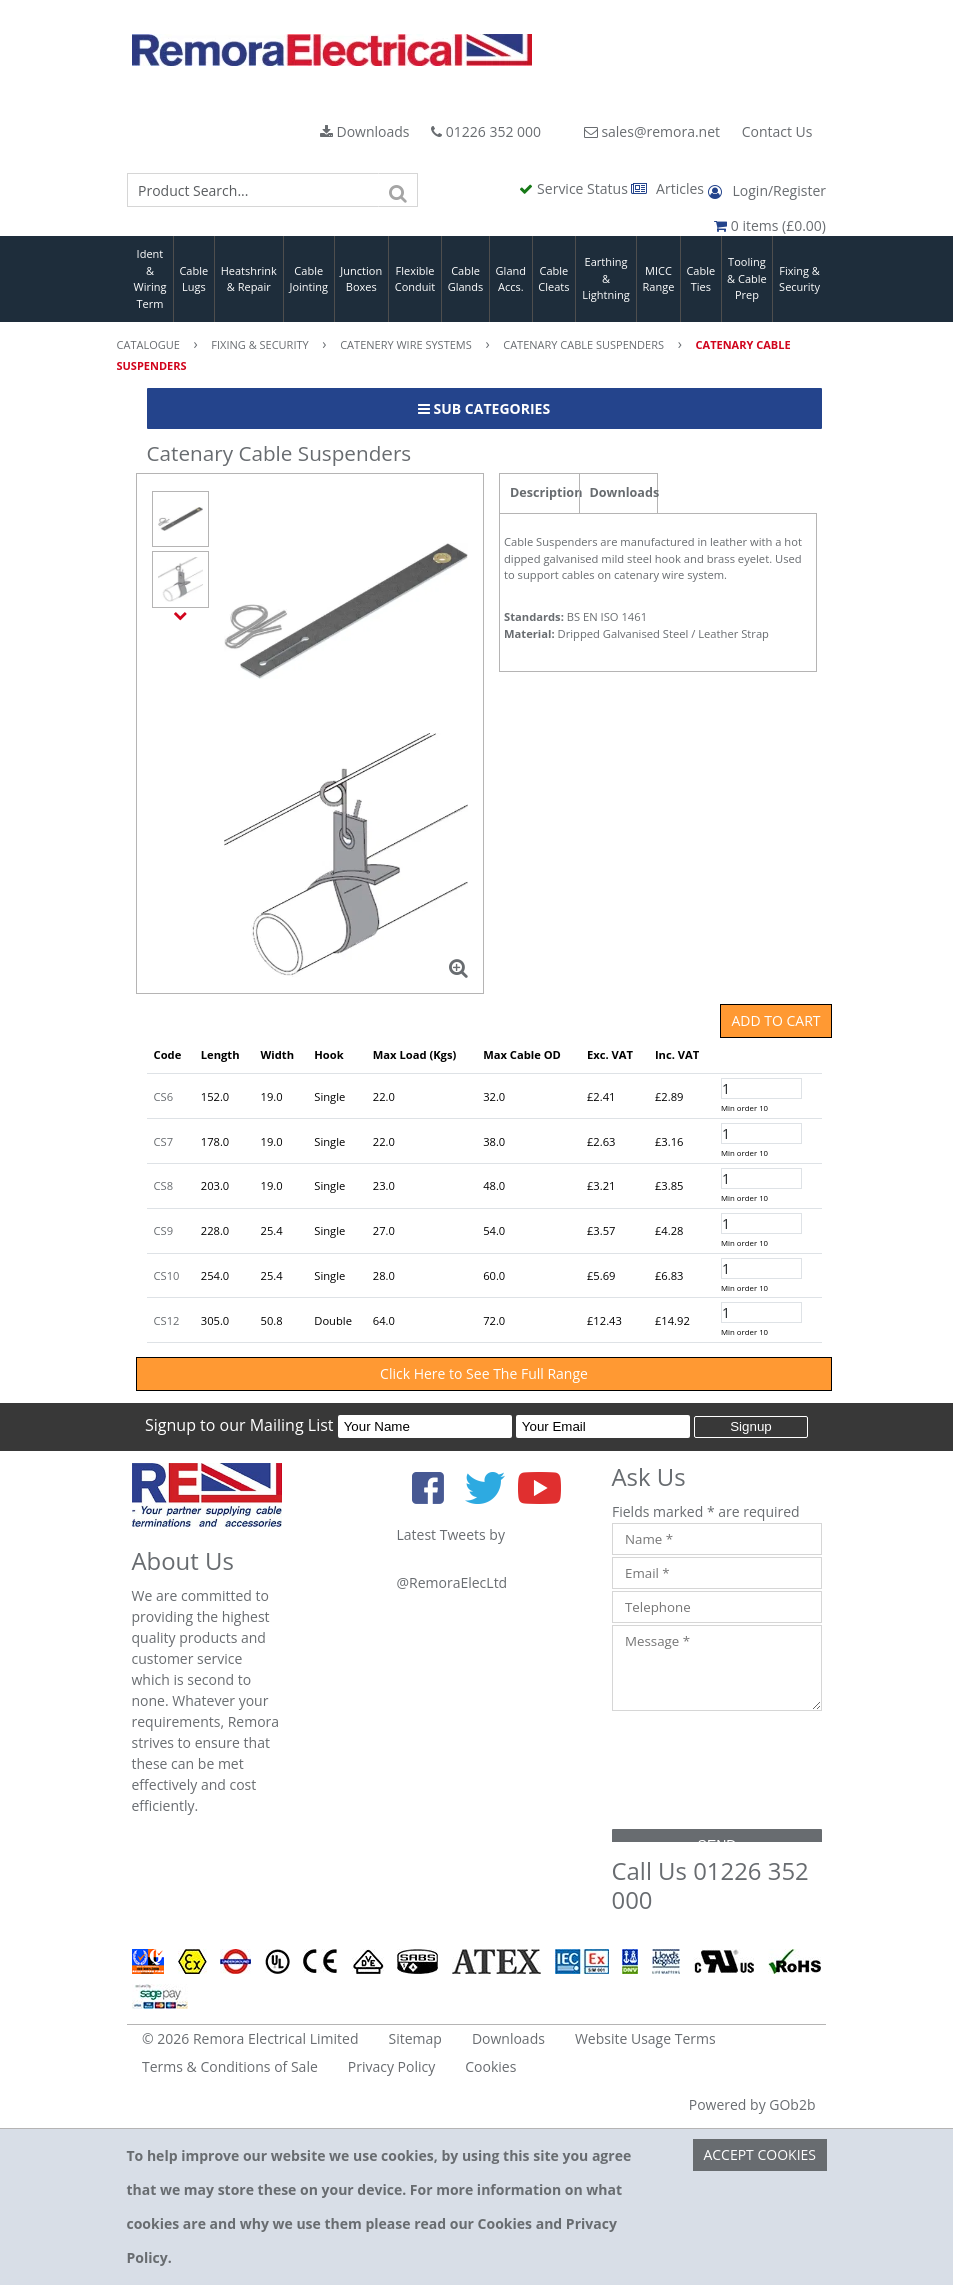  What do you see at coordinates (230, 2066) in the screenshot?
I see `Terms & Conditions of Sale` at bounding box center [230, 2066].